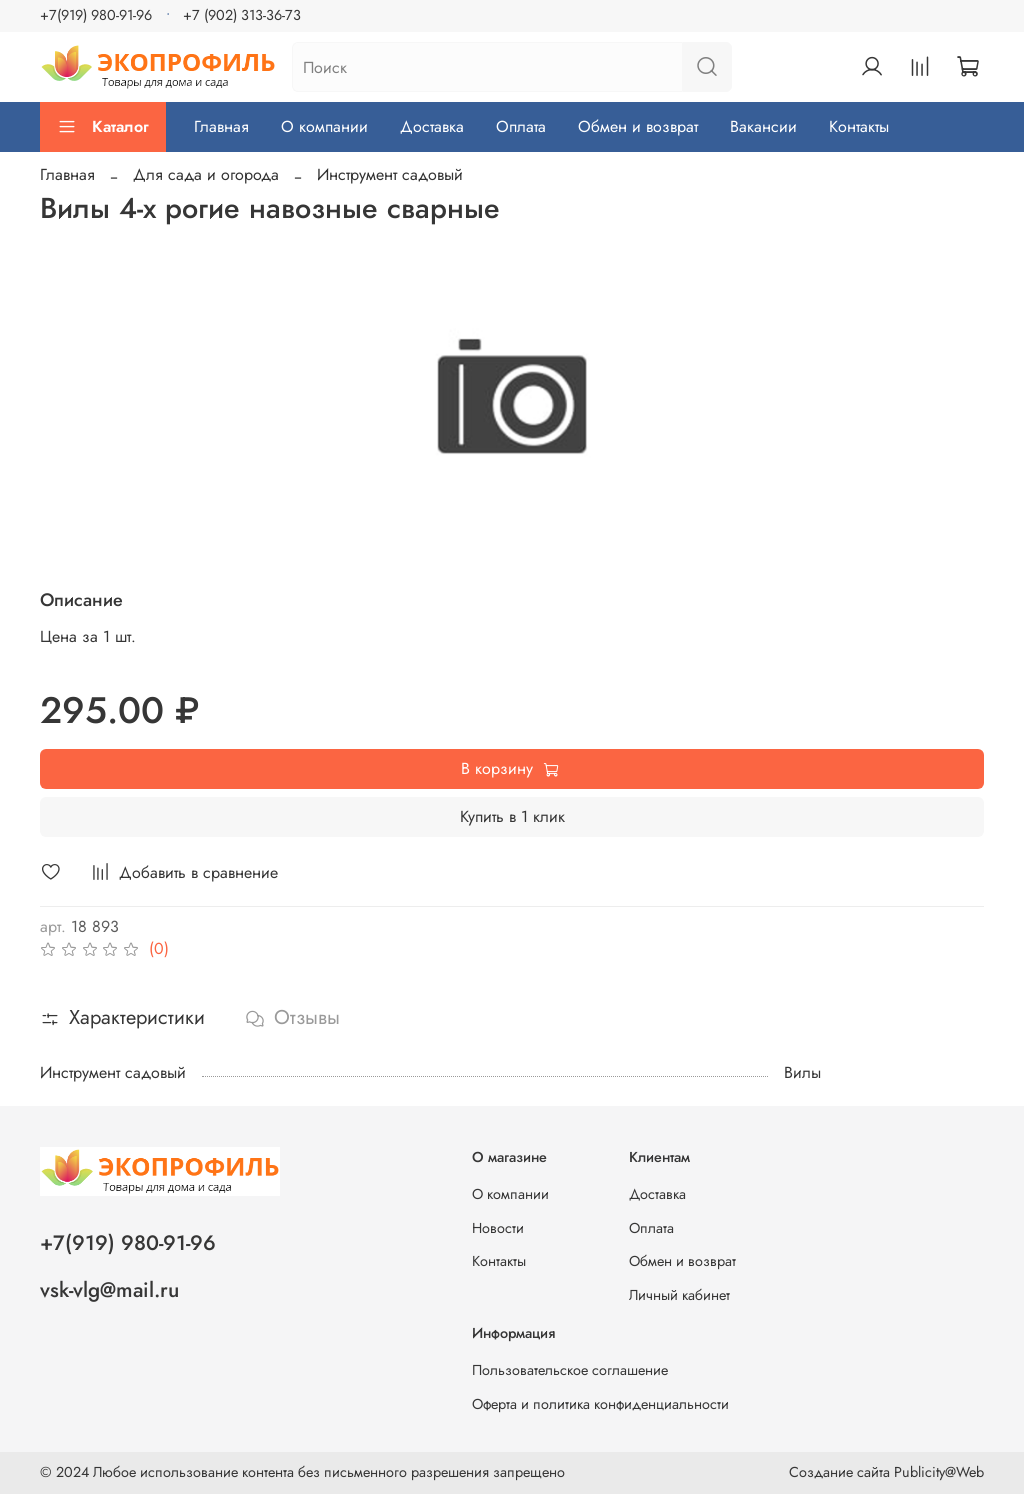 The height and width of the screenshot is (1494, 1024). I want to click on Контакты, so click(859, 126).